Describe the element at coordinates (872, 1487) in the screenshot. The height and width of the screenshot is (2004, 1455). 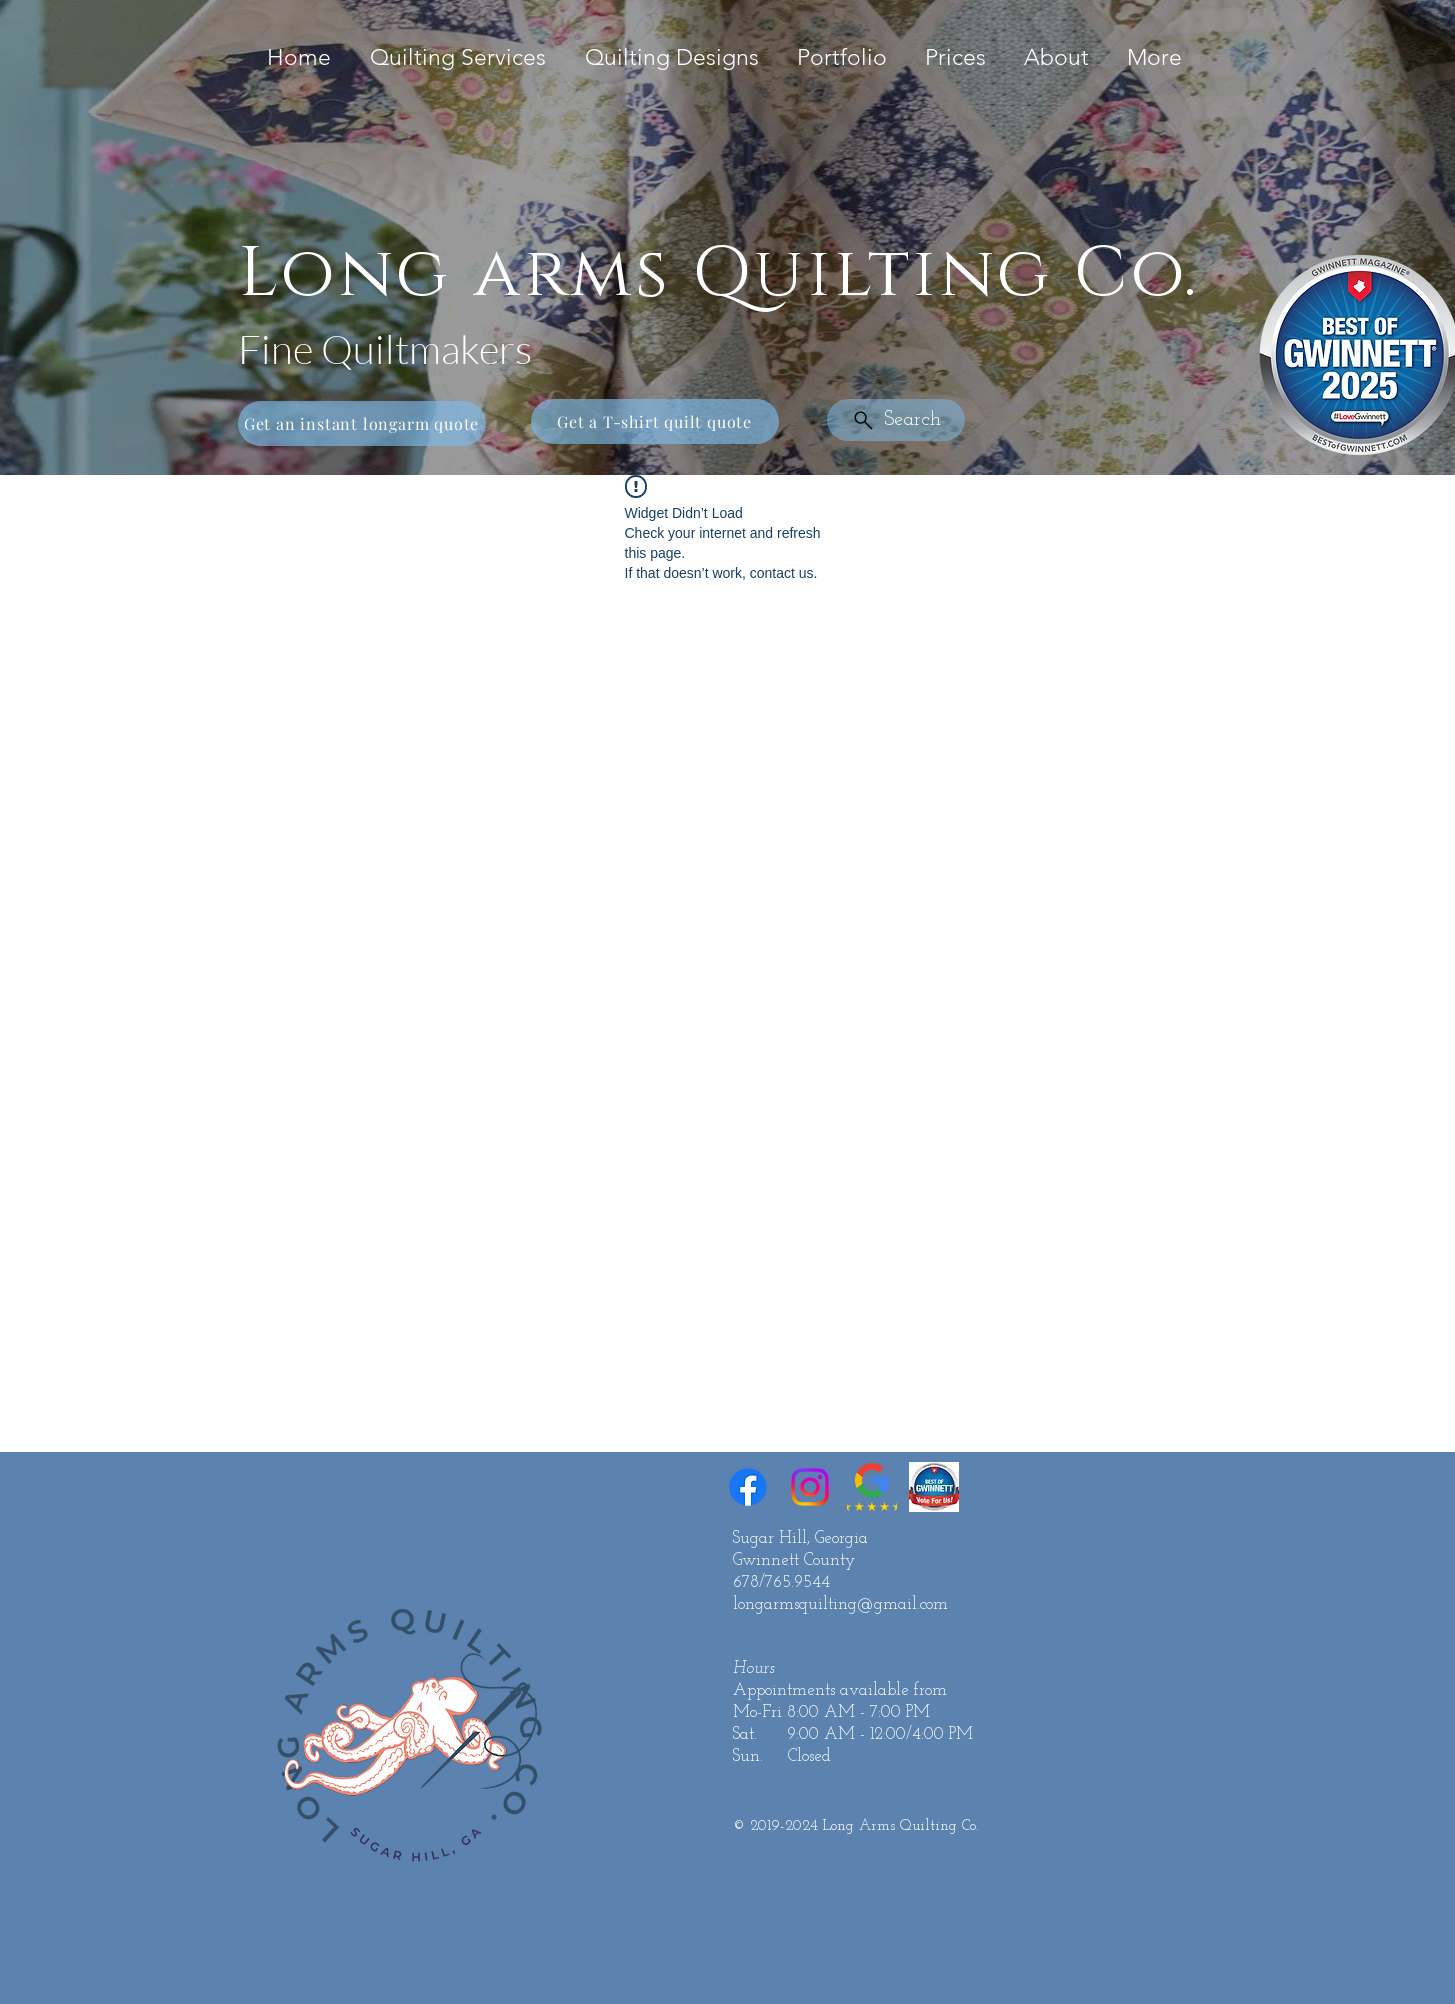
I see `[Google Reviews 5 Star]` at that location.